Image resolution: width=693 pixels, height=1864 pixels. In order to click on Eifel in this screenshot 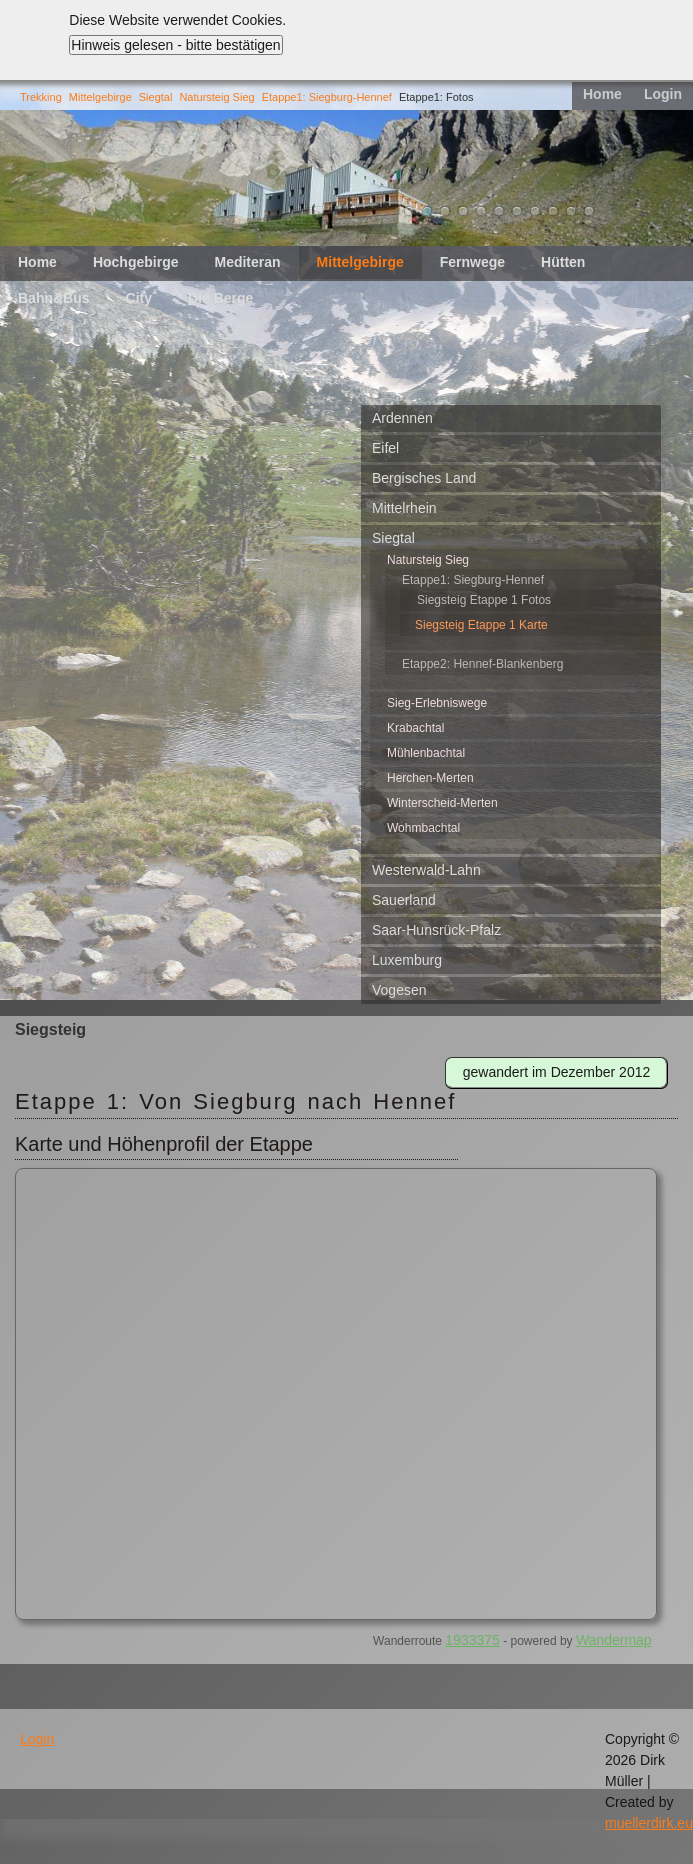, I will do `click(385, 448)`.